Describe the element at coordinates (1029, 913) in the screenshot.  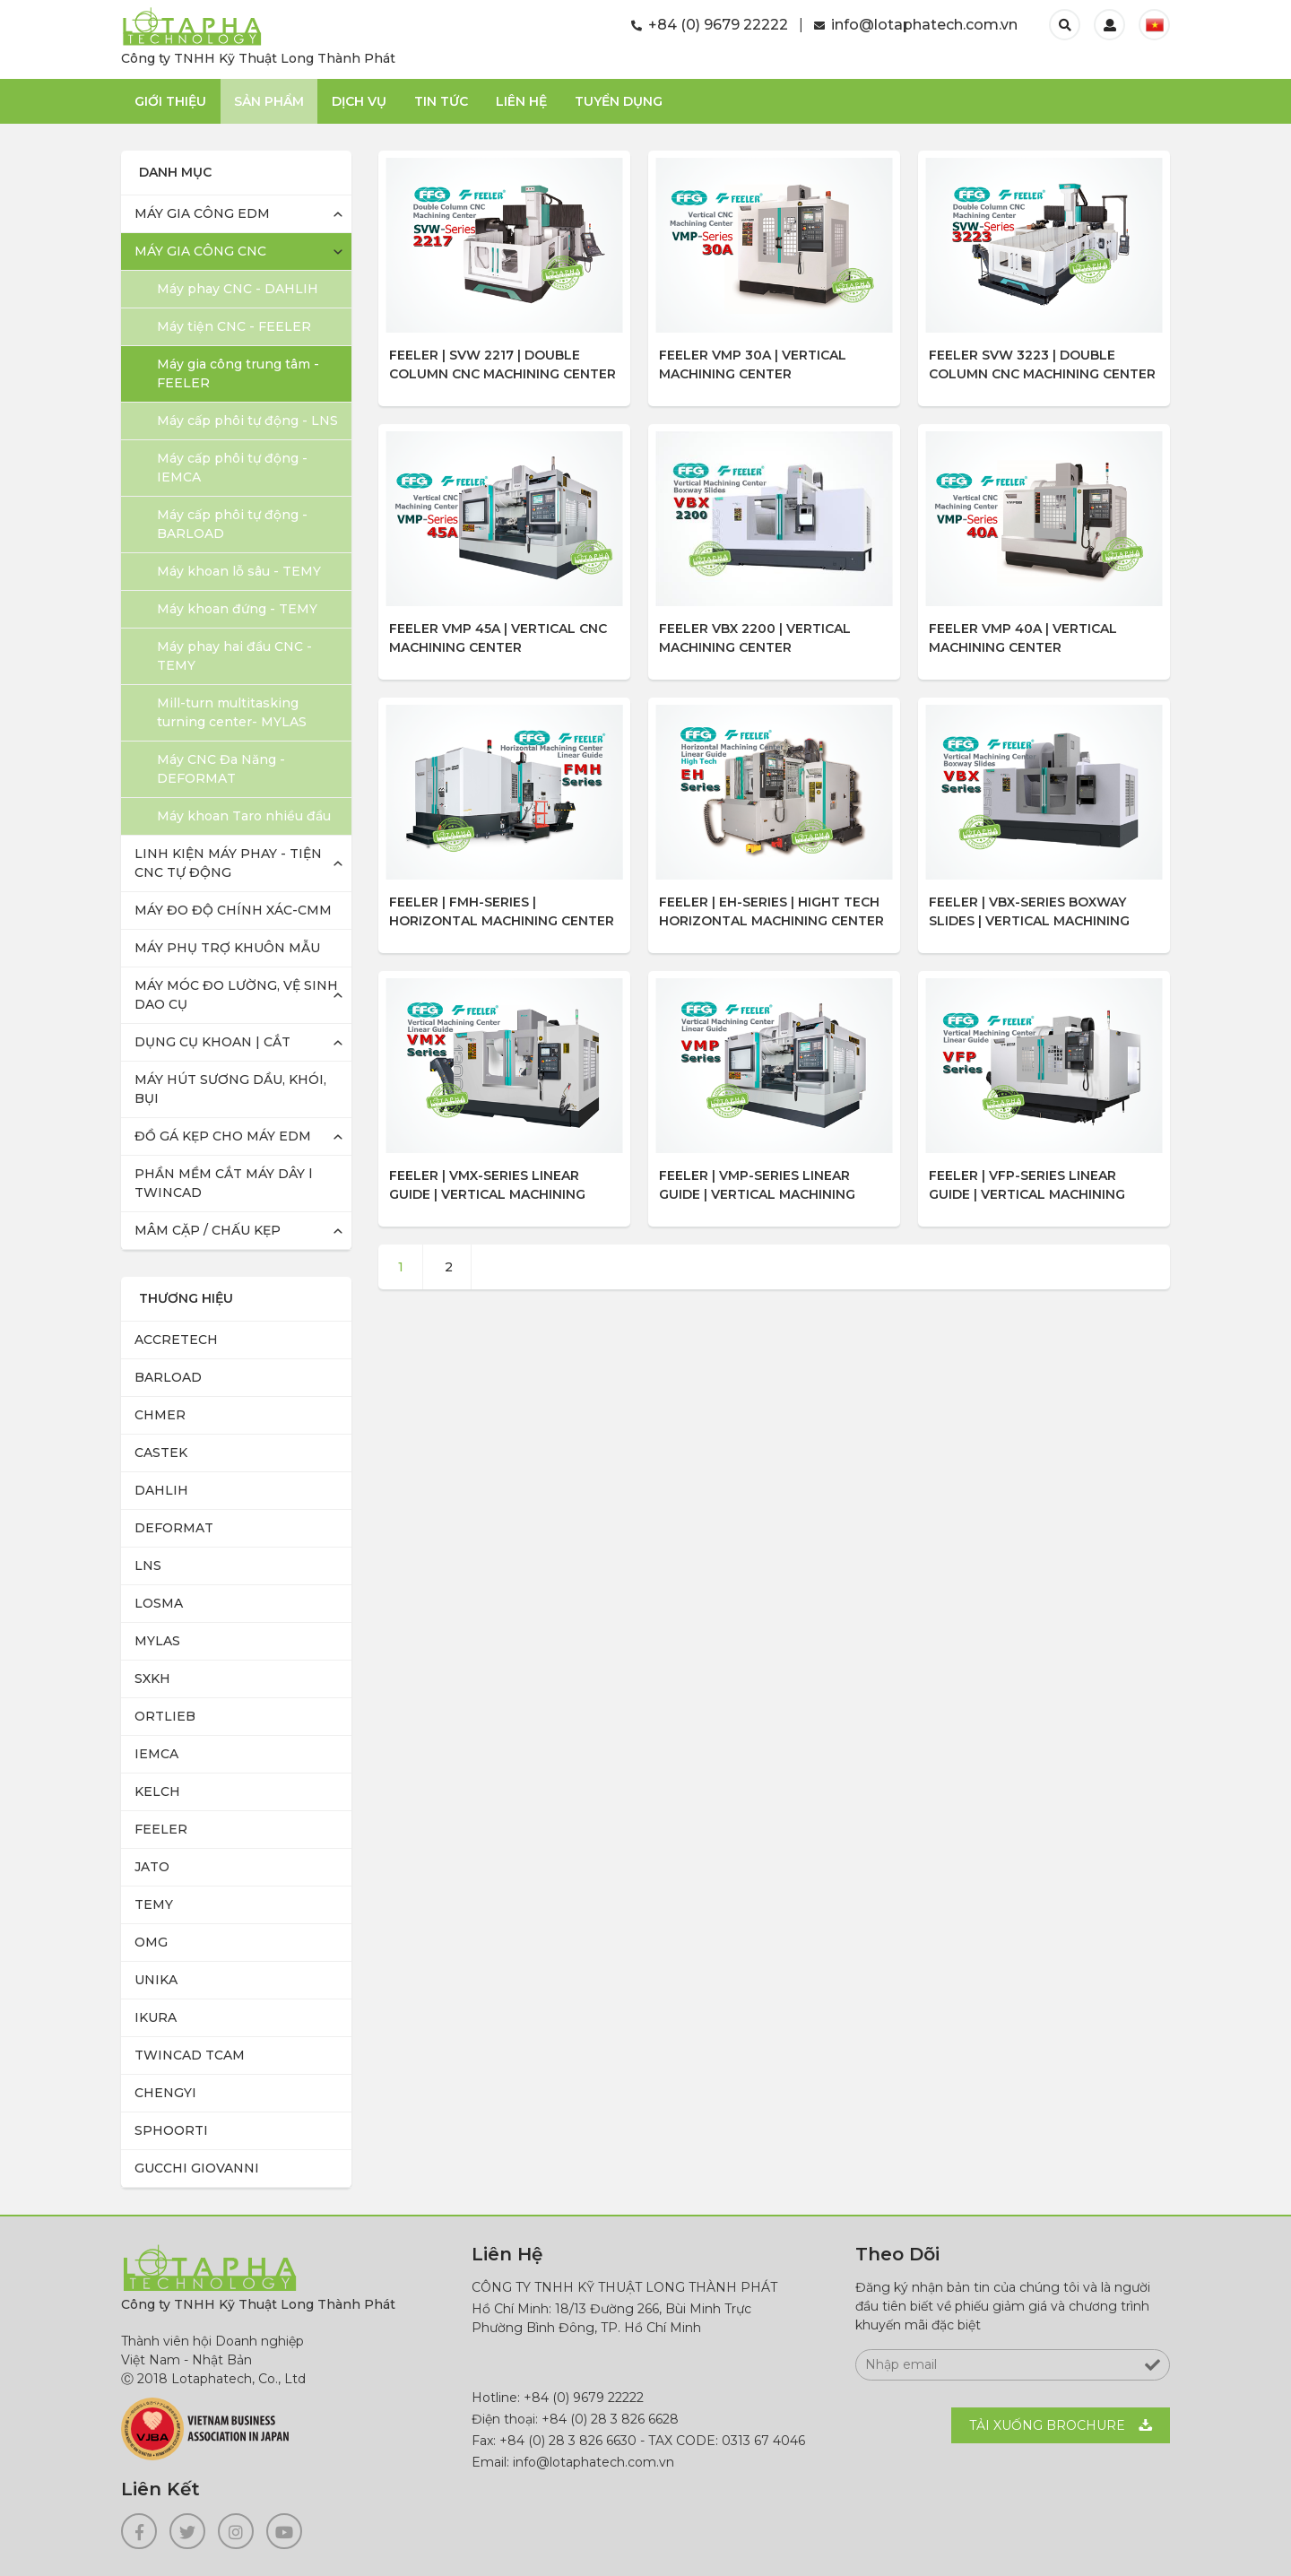
I see `FEELER | VBX-SERIES BOXWAY SLIDES | VERTICAL MACHINING CENTER` at that location.